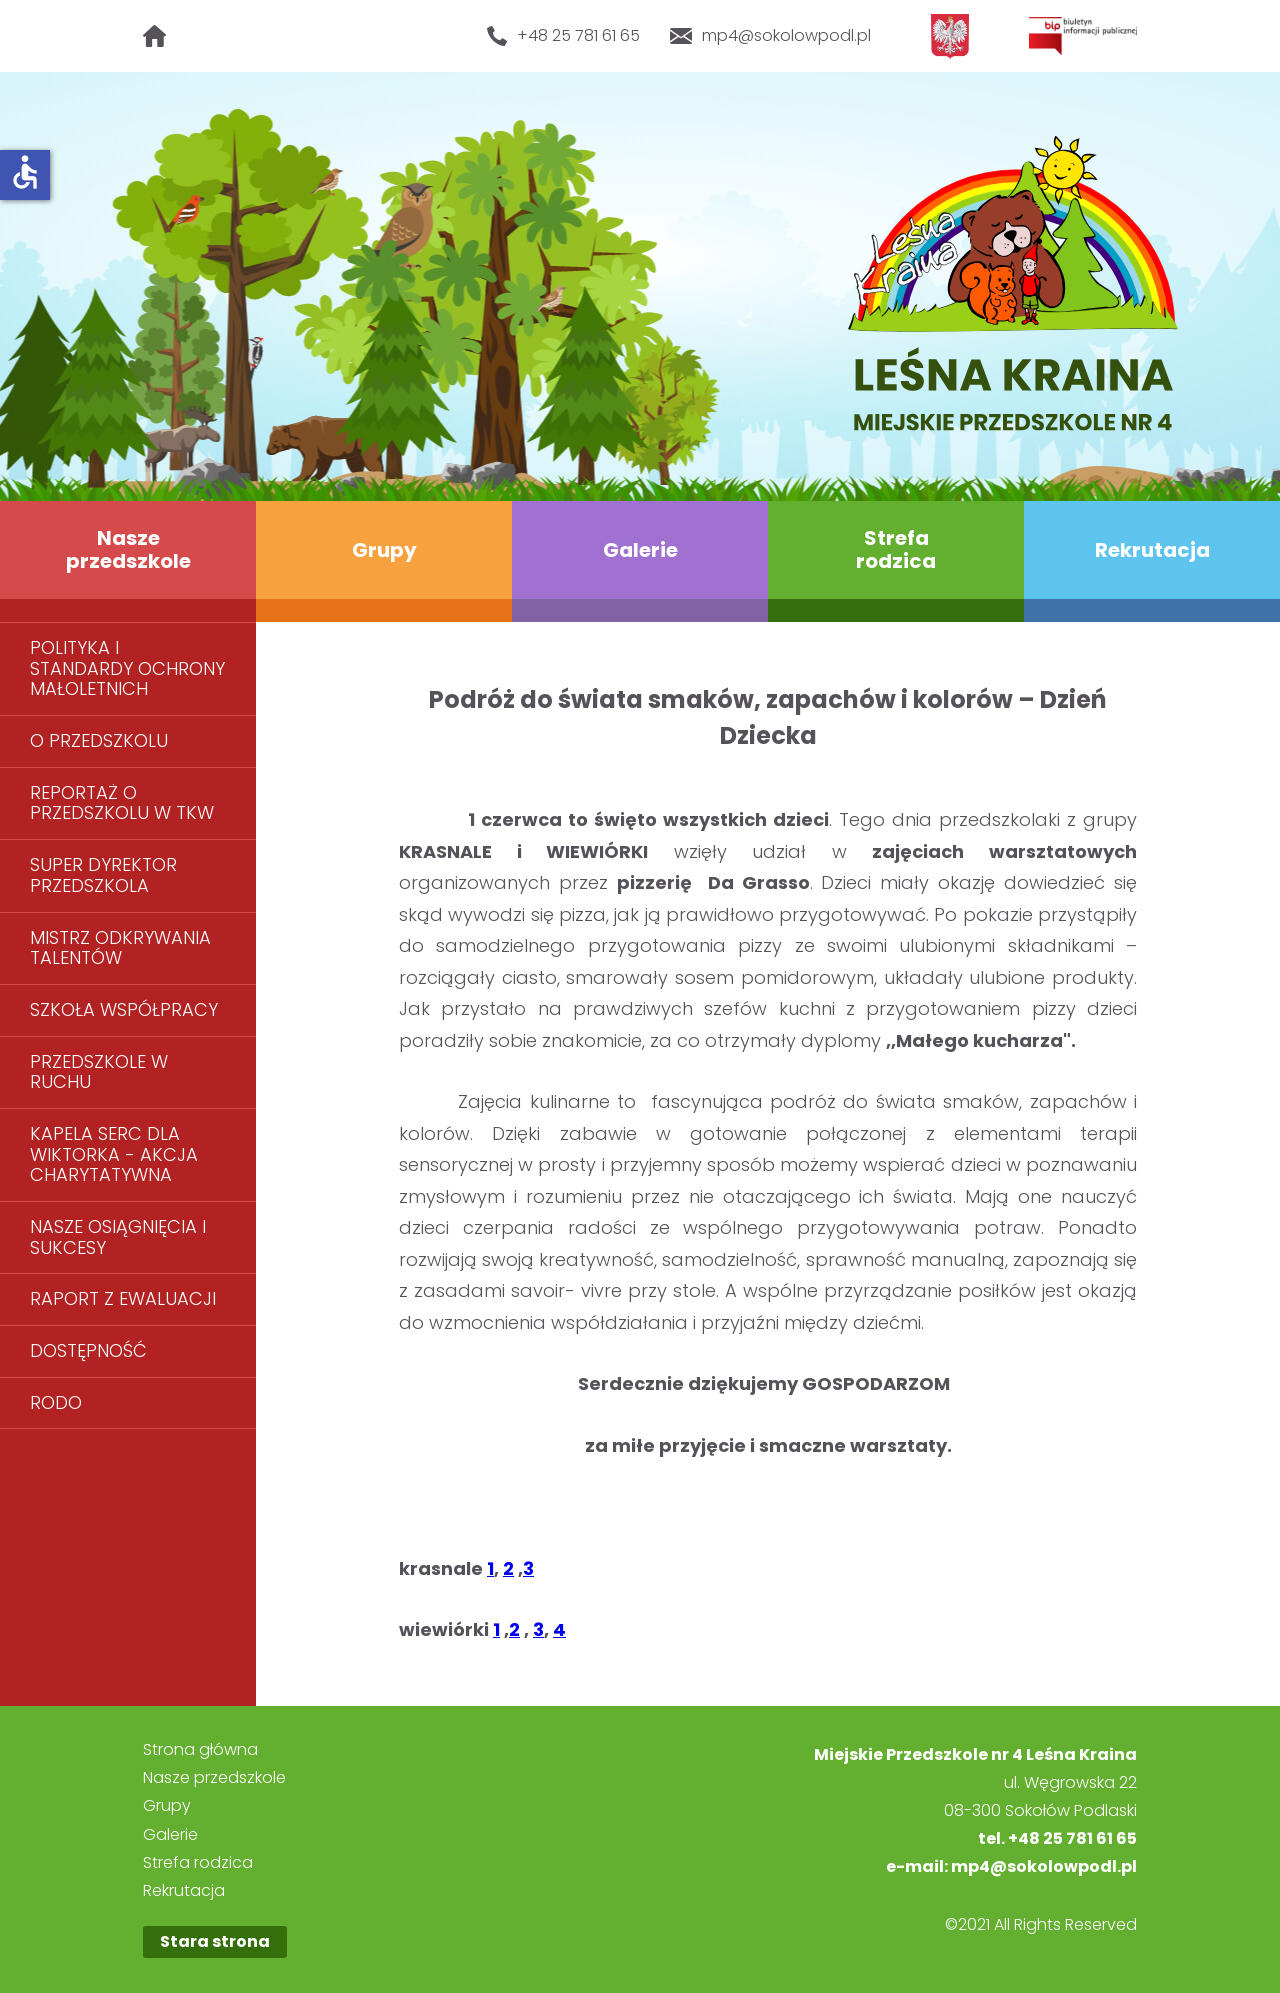 Image resolution: width=1280 pixels, height=1993 pixels. Describe the element at coordinates (215, 1941) in the screenshot. I see `Stara strona` at that location.